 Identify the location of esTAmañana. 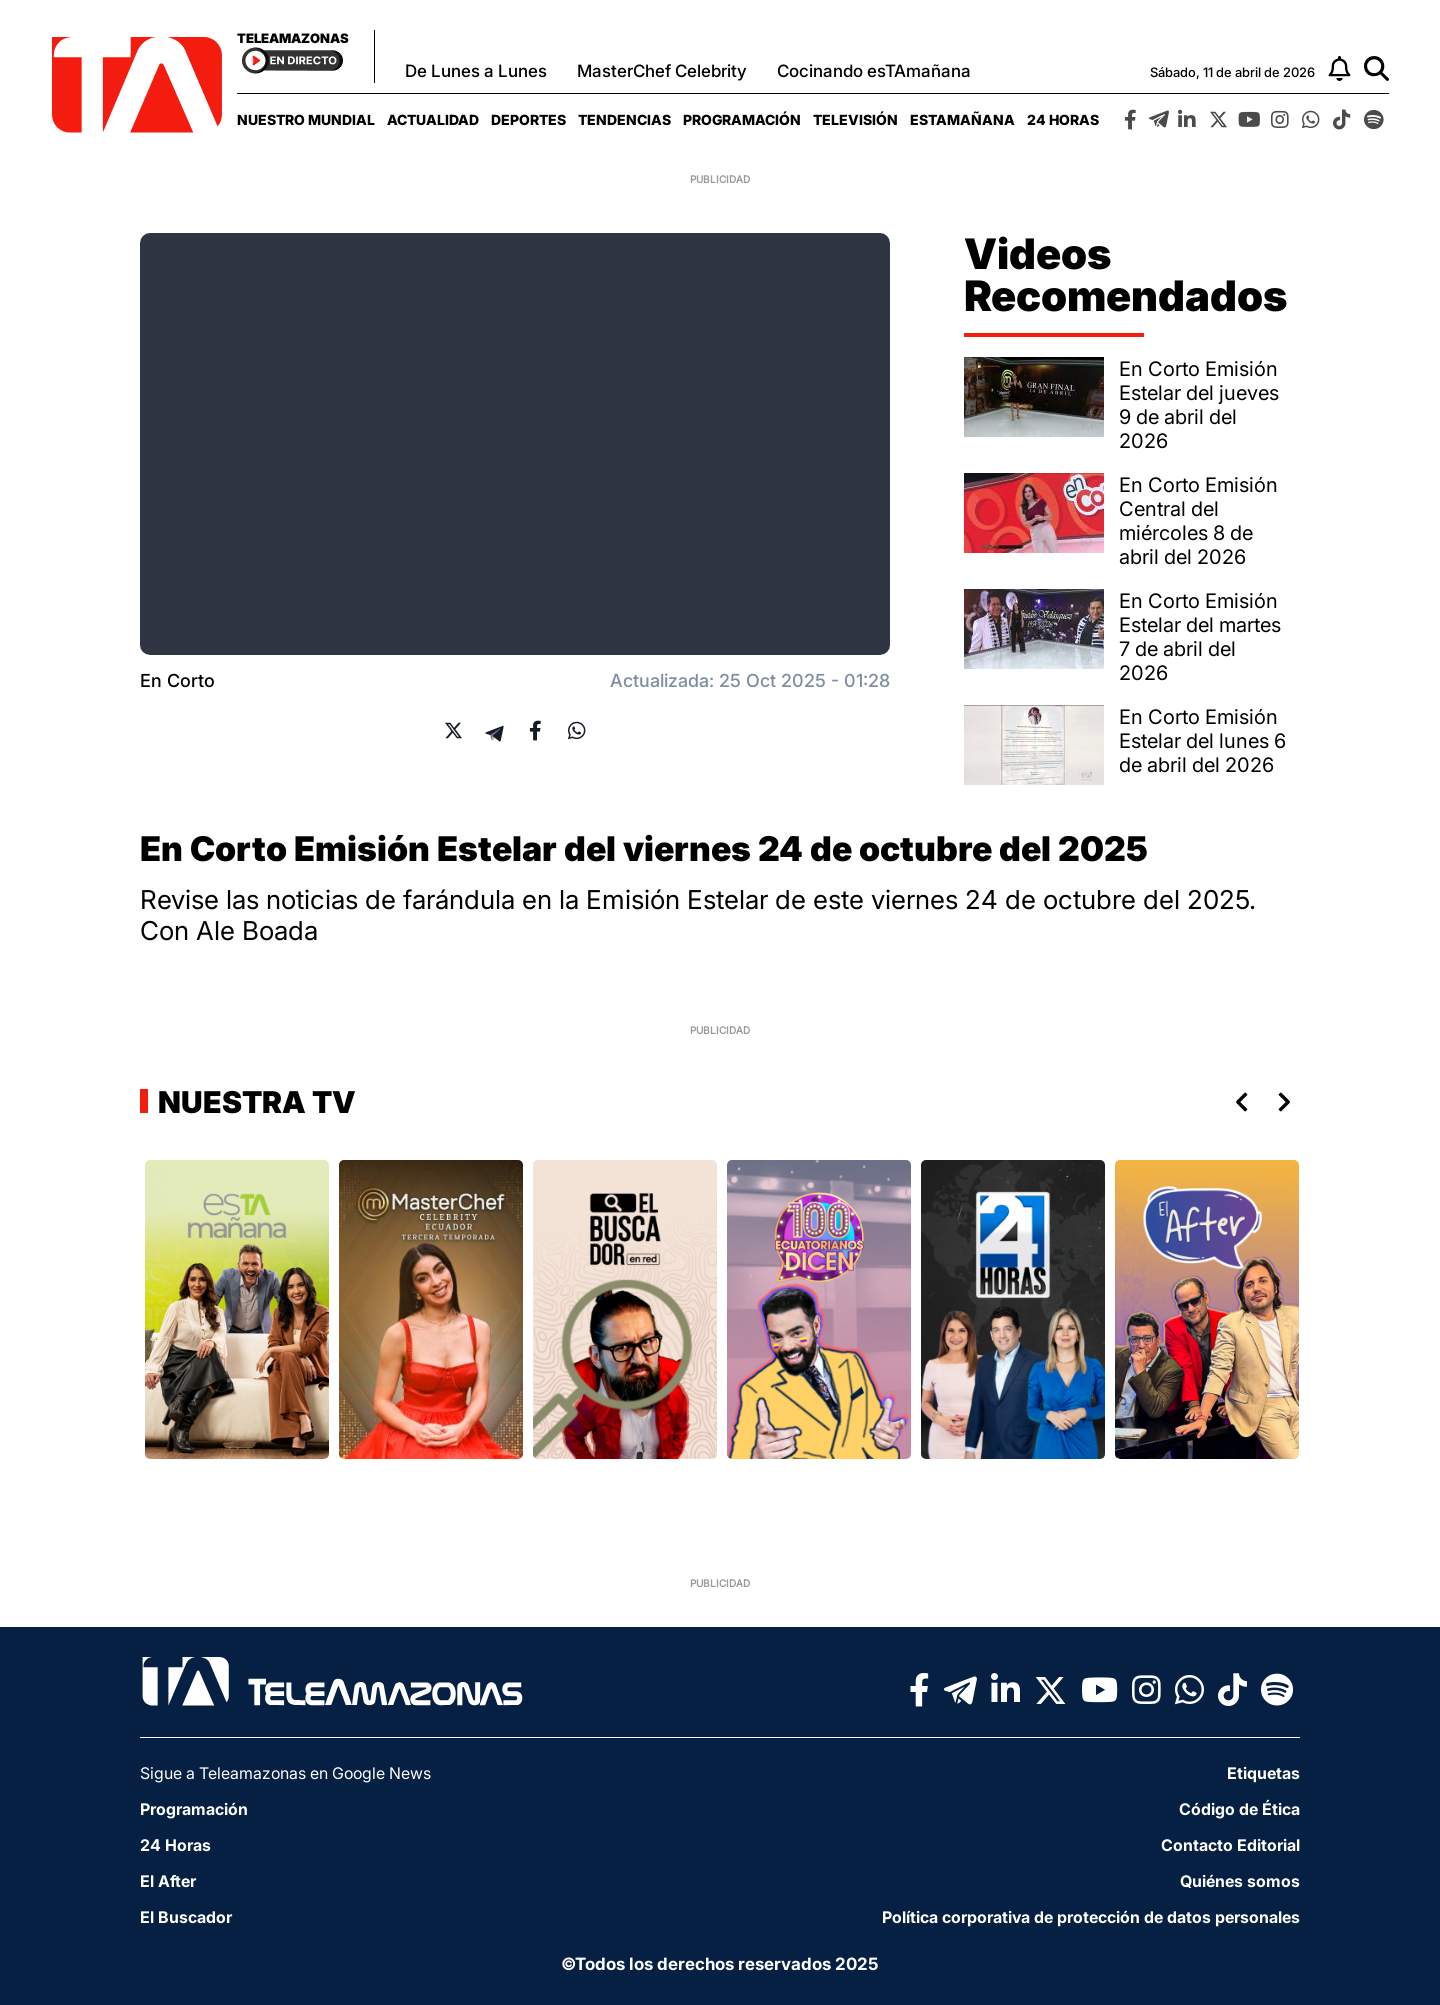
(962, 119).